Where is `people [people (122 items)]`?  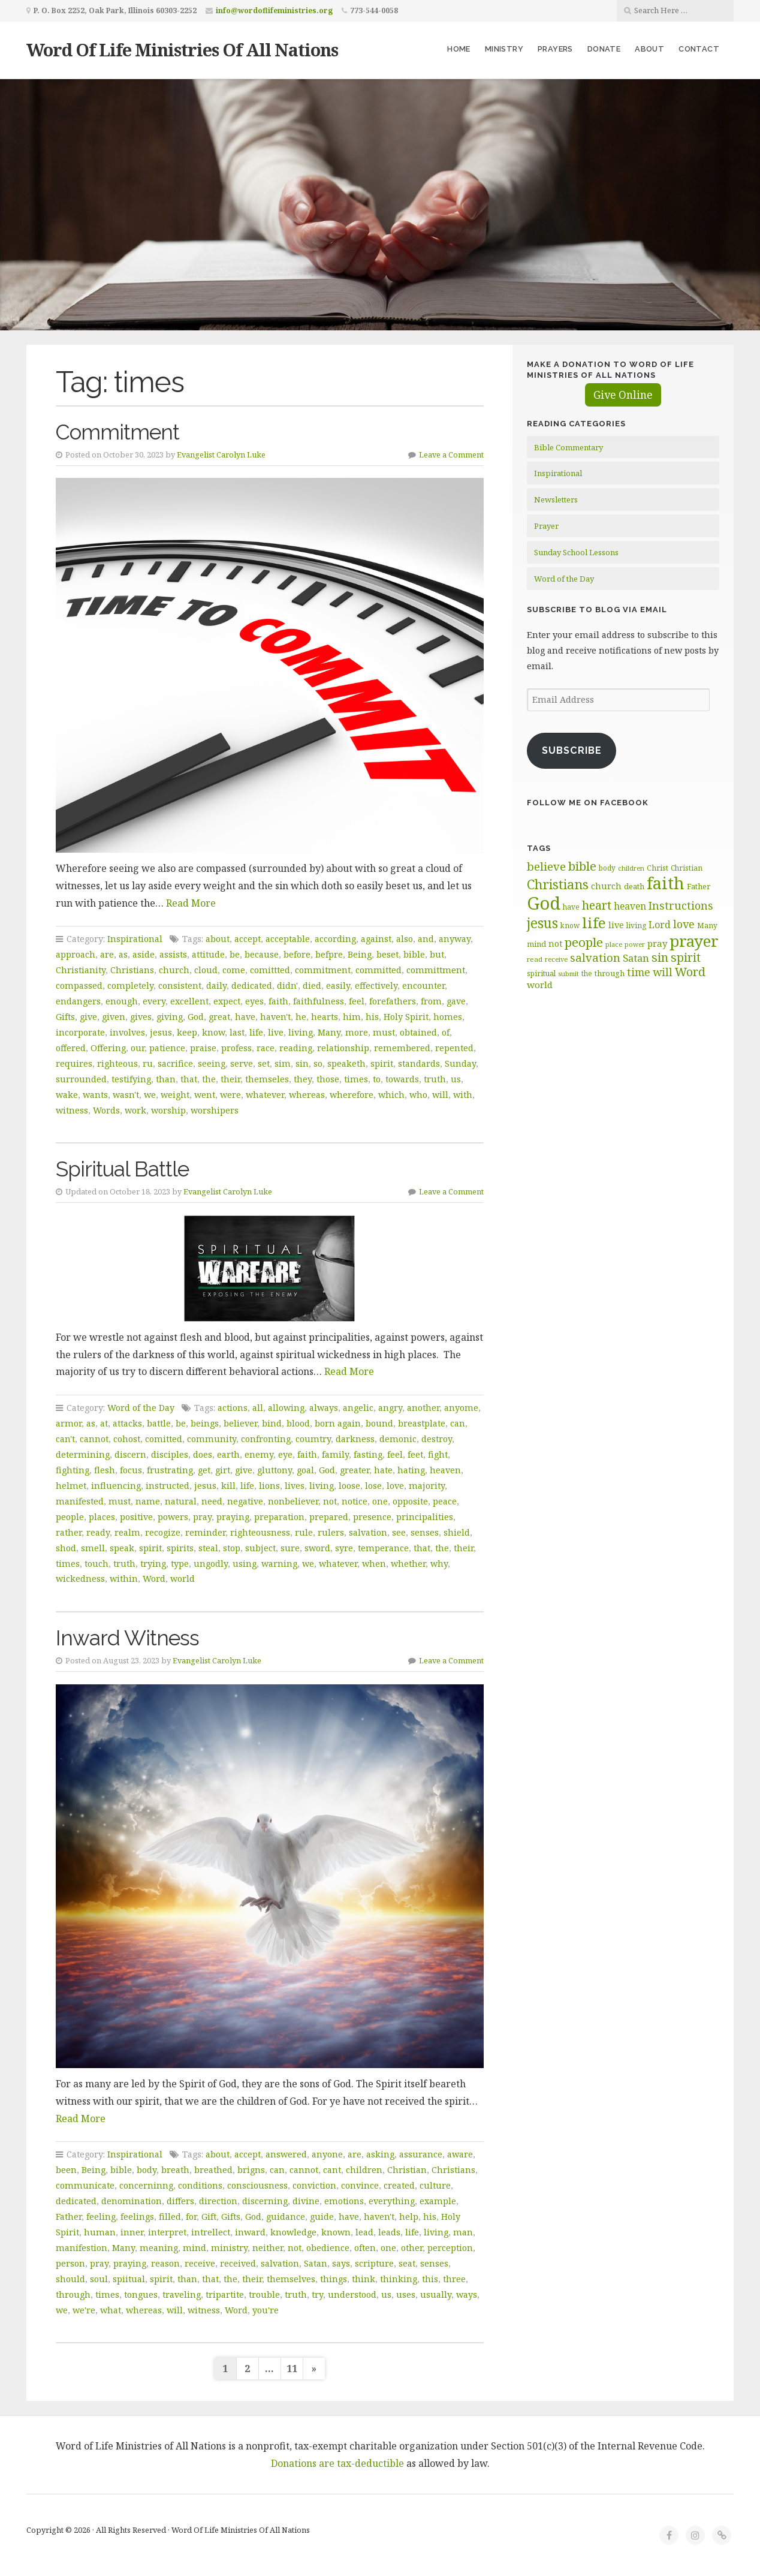 people [people (122 items)] is located at coordinates (584, 942).